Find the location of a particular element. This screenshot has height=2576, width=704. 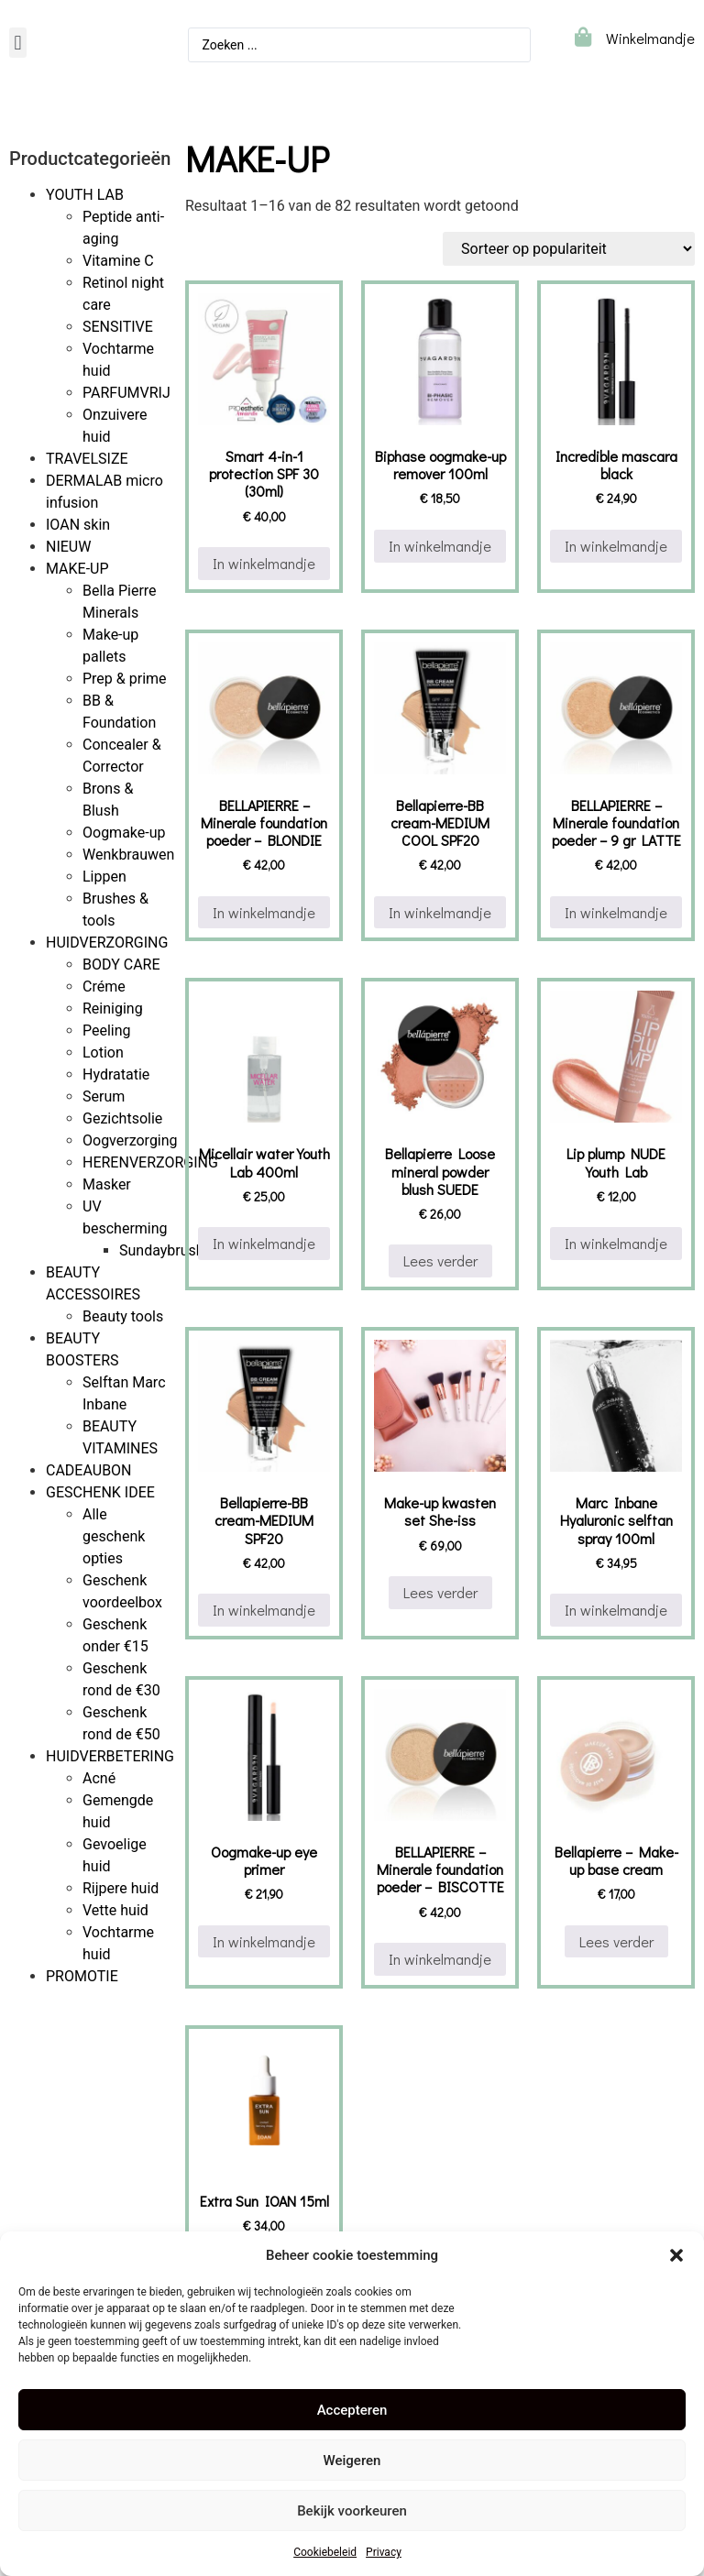

Oogmake-up is located at coordinates (124, 832).